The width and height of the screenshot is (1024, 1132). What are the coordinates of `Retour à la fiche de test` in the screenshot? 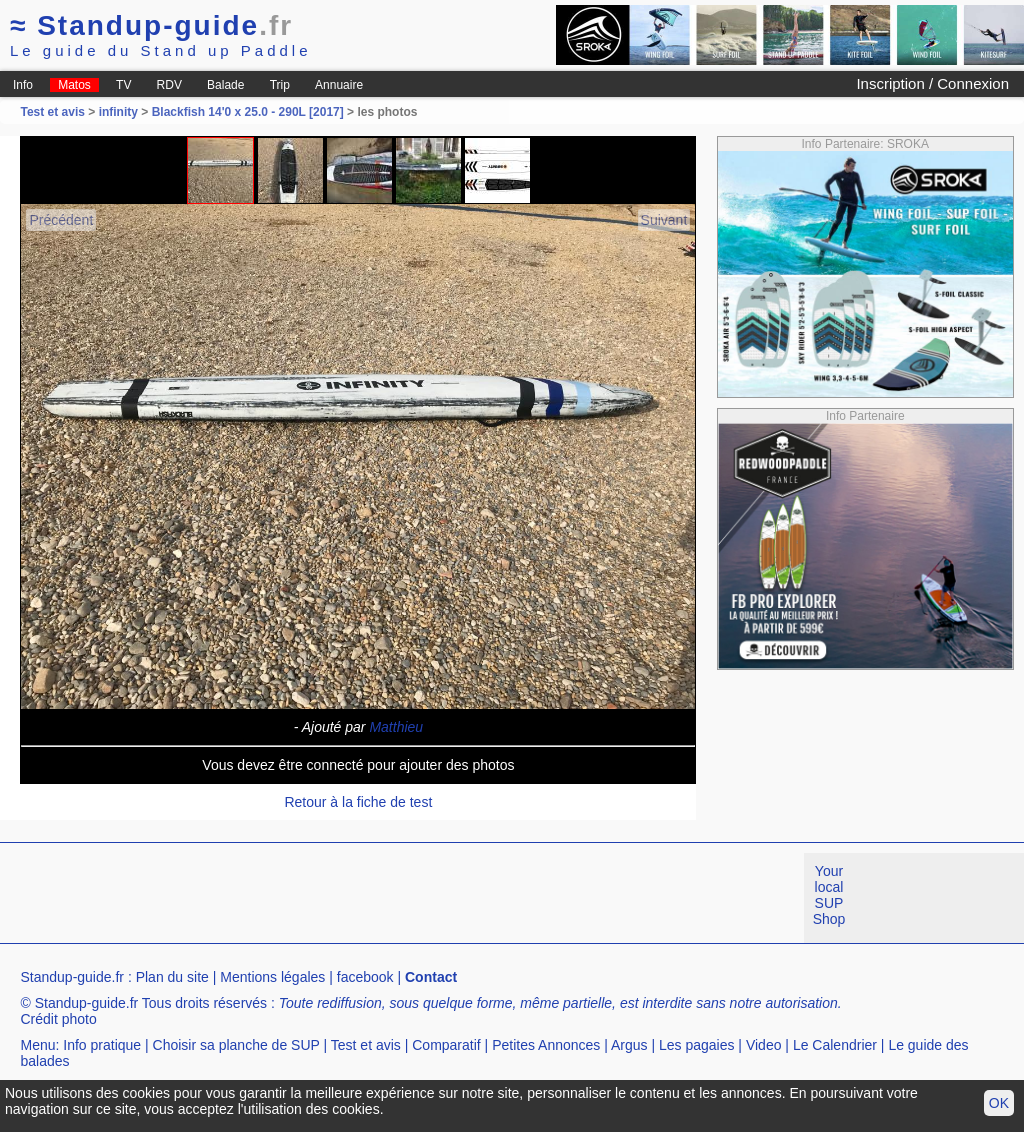 It's located at (358, 802).